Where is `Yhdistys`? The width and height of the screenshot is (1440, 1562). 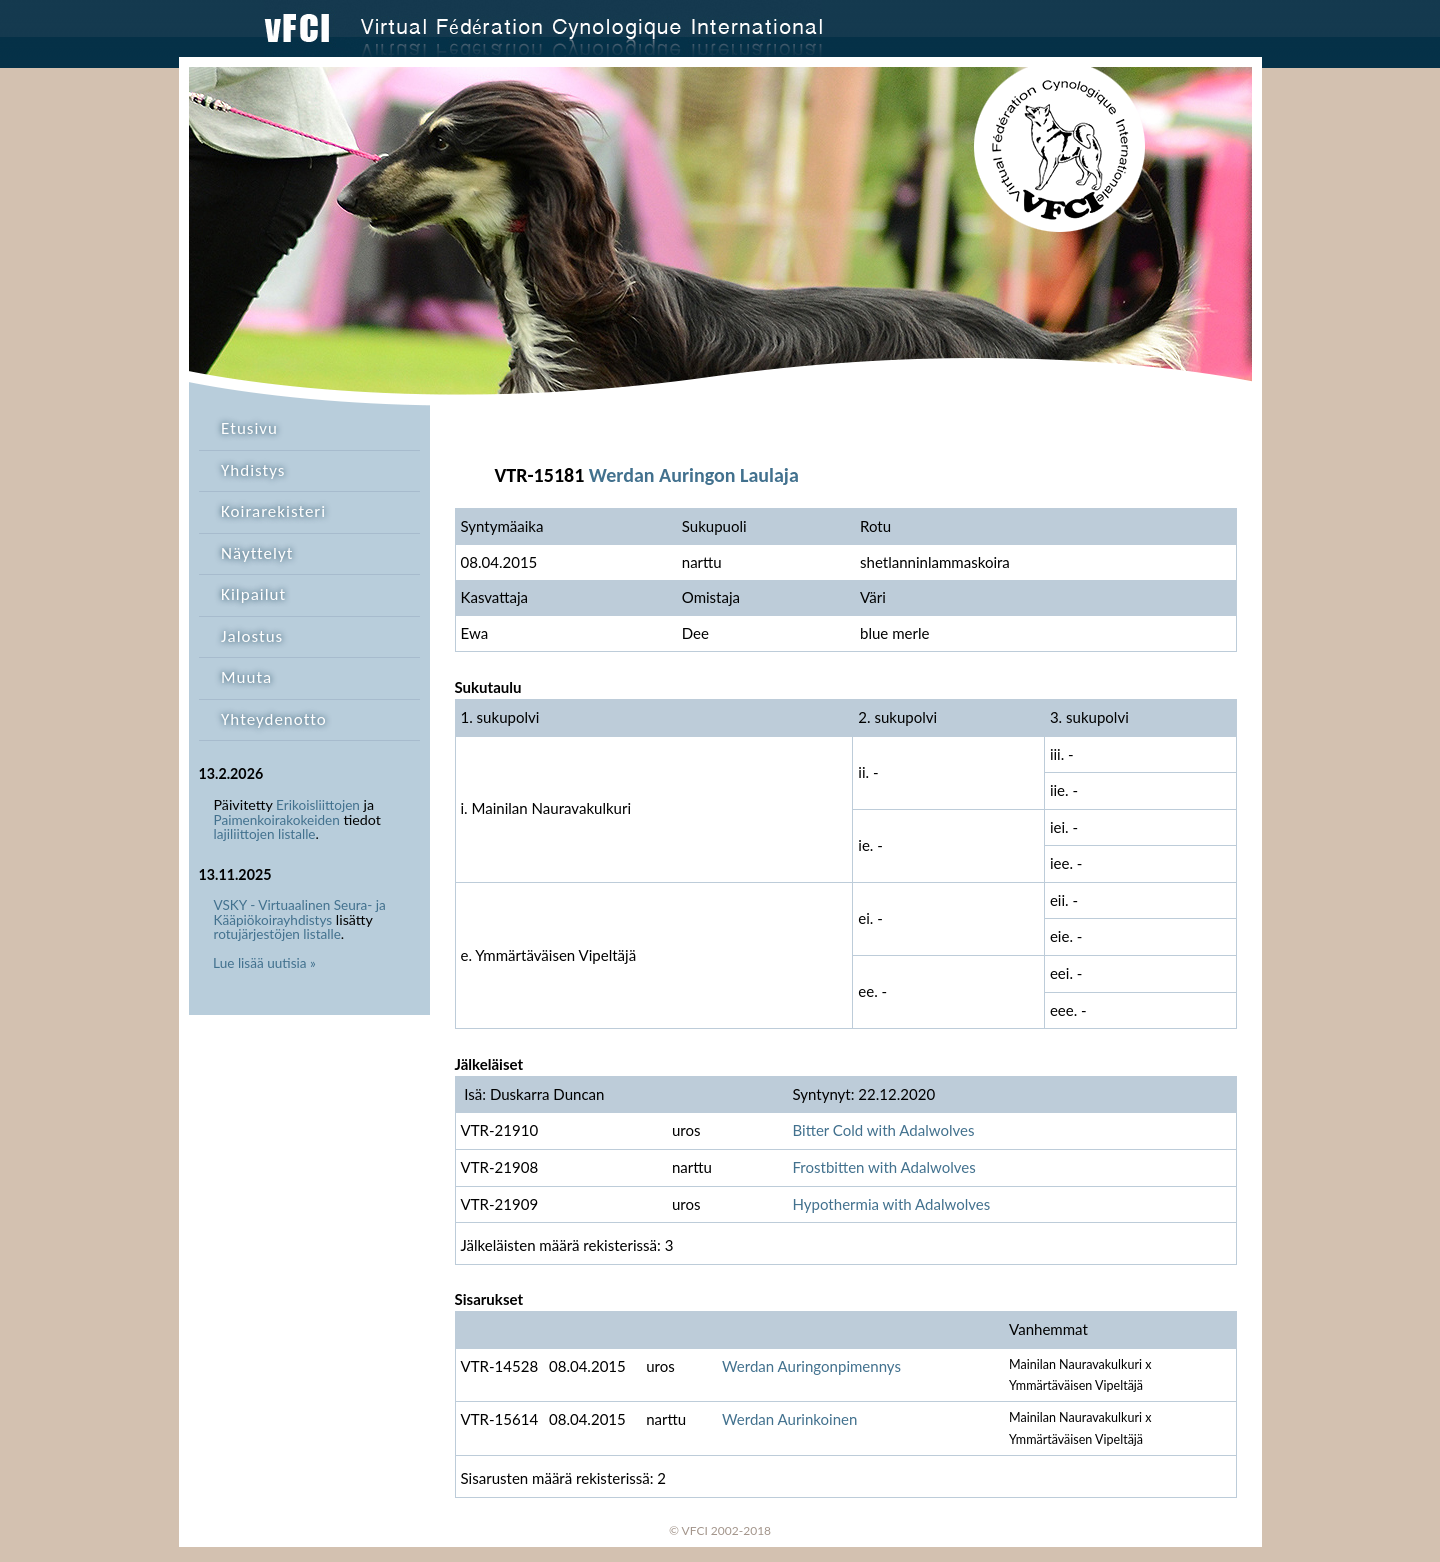 Yhdistys is located at coordinates (253, 470).